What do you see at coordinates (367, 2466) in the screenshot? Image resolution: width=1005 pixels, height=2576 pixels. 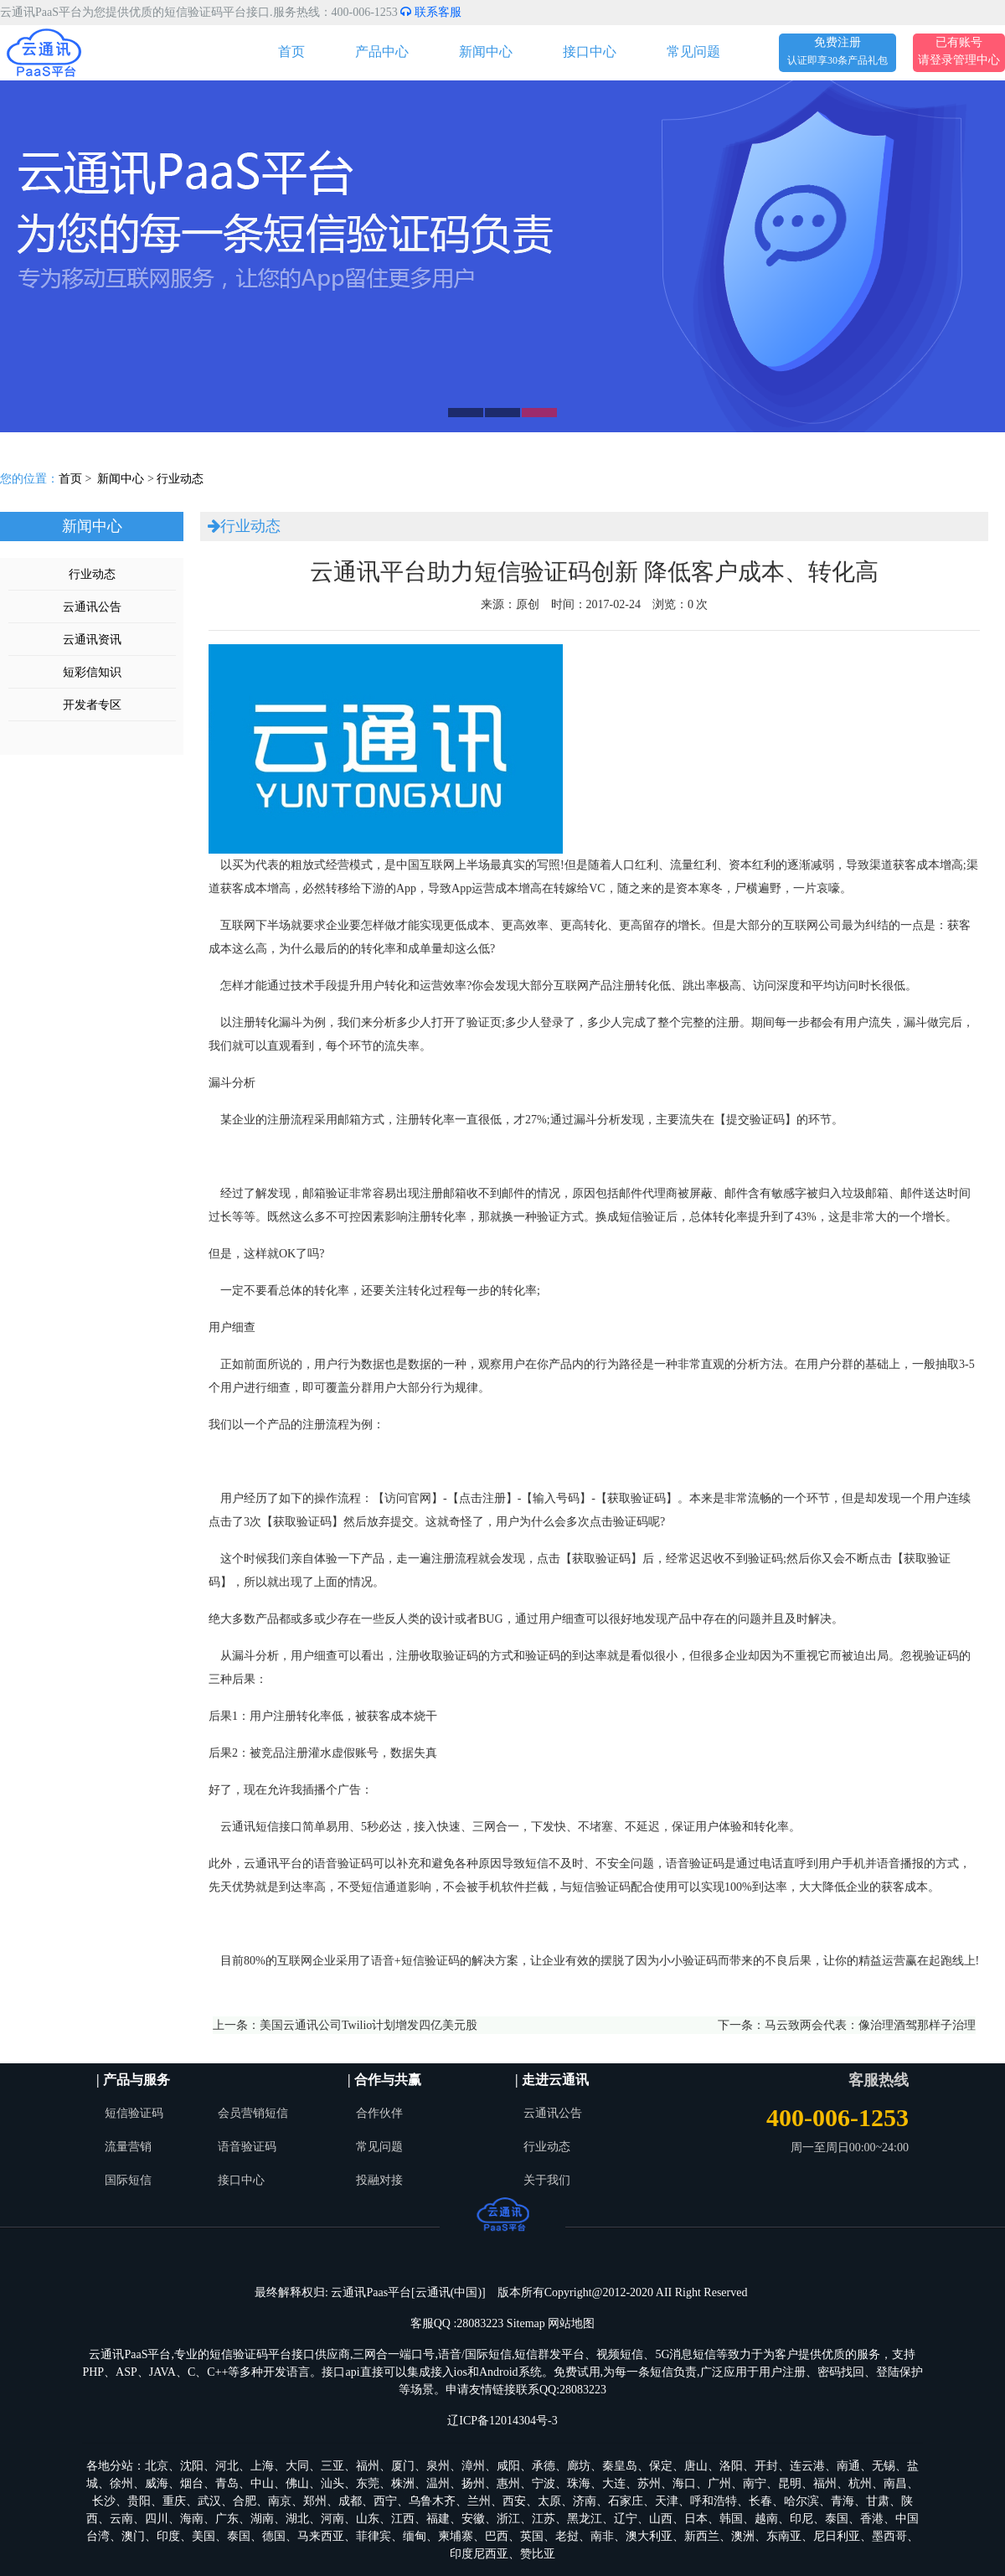 I see `福州` at bounding box center [367, 2466].